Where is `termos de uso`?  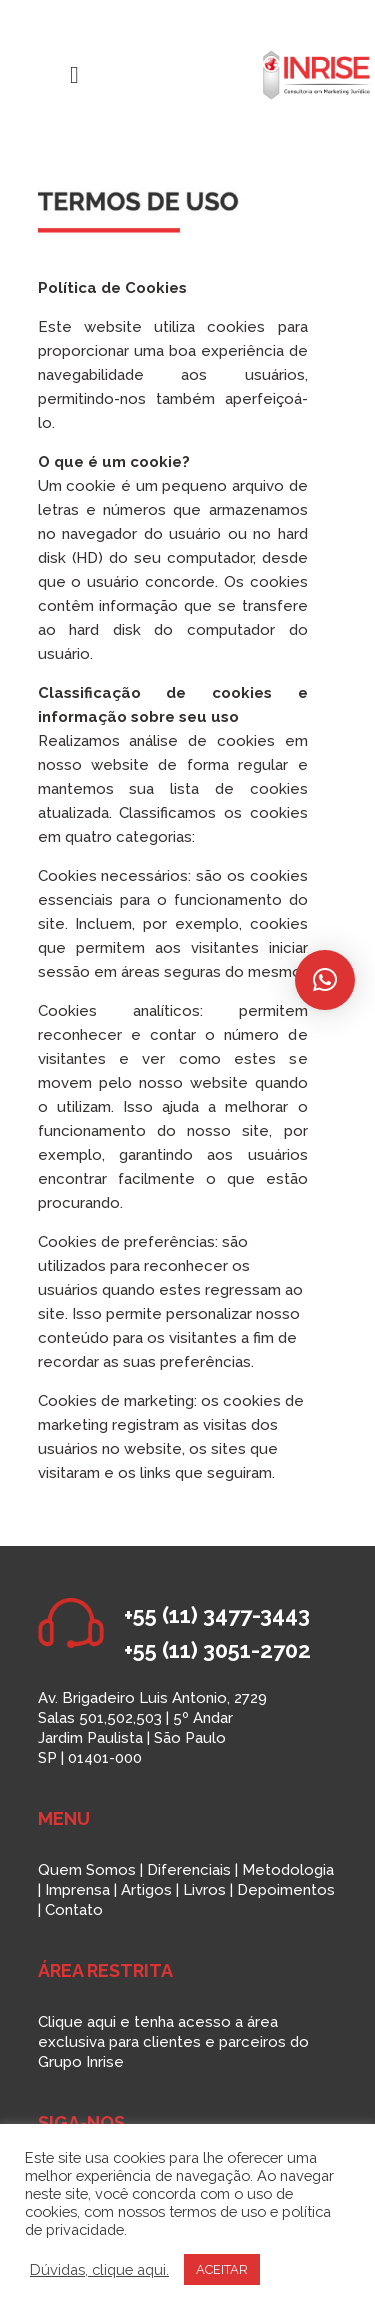
termos de uso is located at coordinates (217, 2211).